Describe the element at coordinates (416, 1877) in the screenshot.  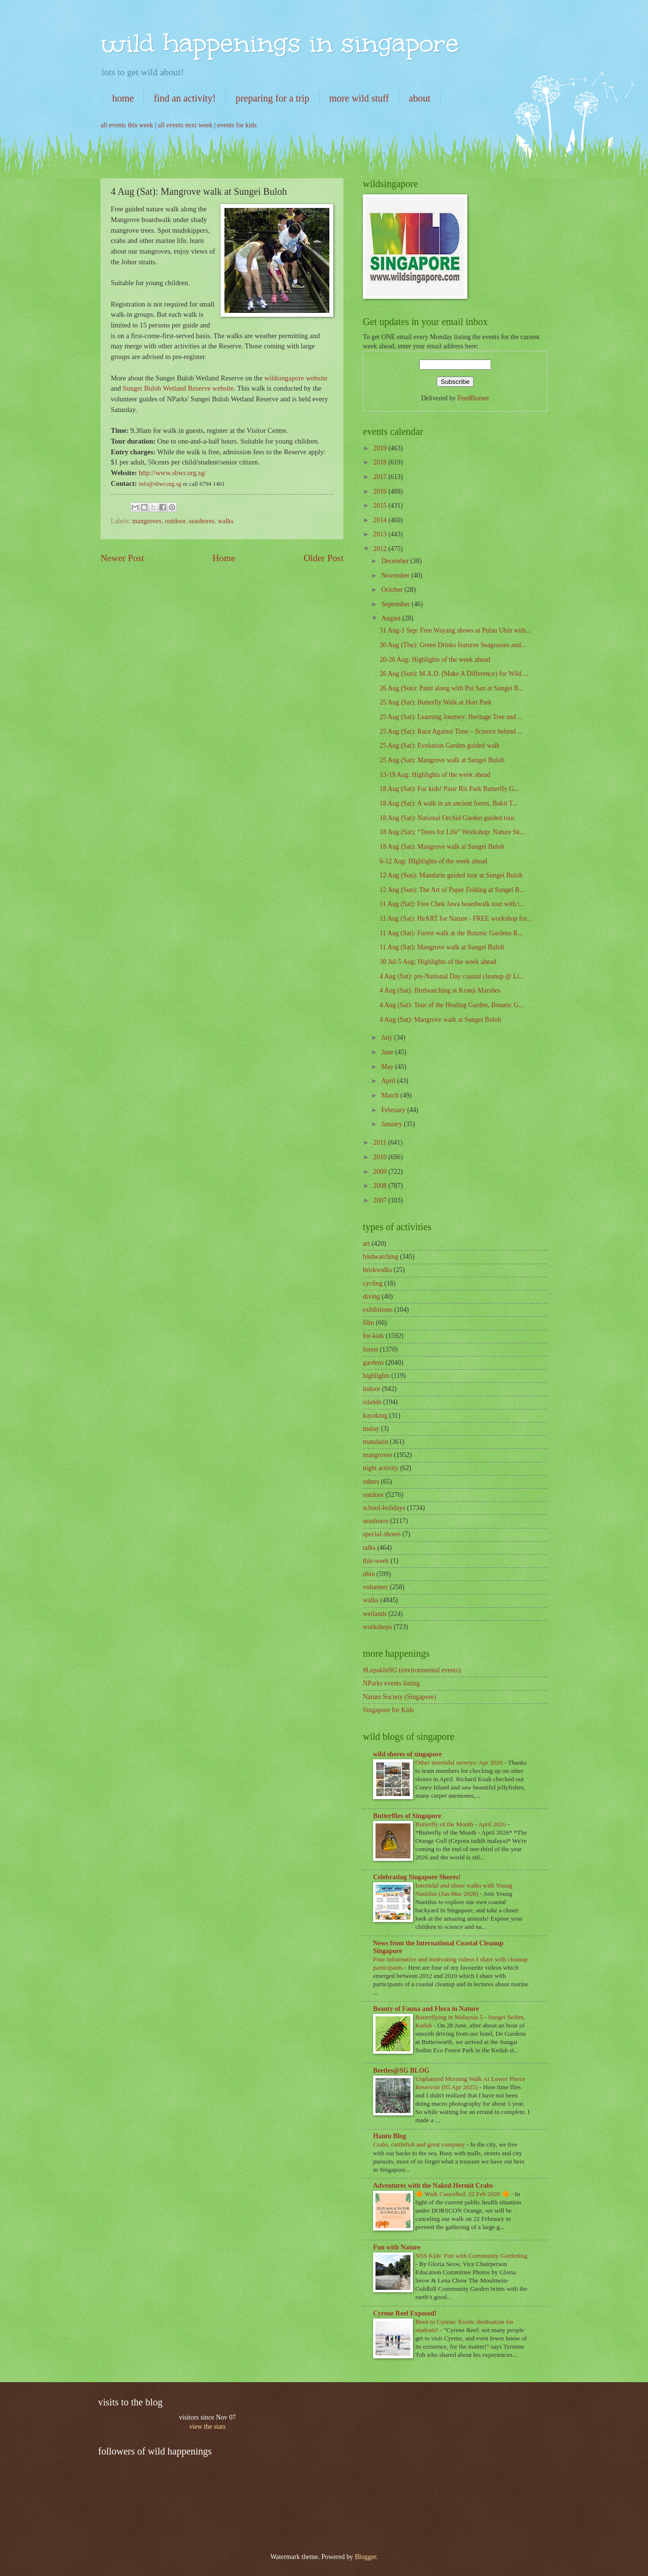
I see `Celebrating Singapore Shores!` at that location.